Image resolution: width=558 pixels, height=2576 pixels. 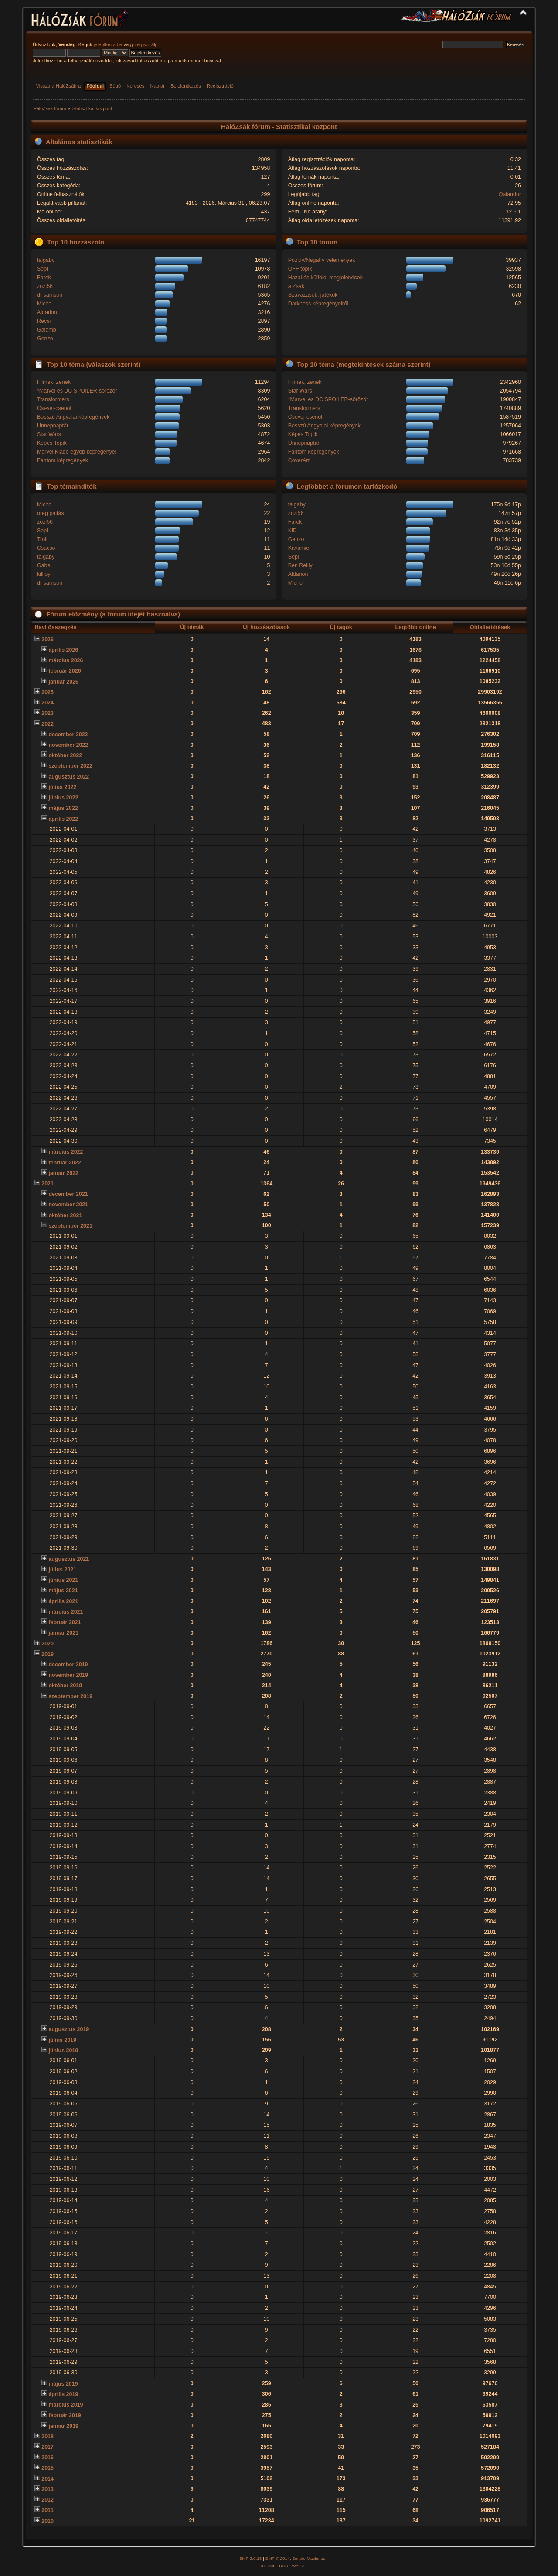 What do you see at coordinates (62, 2040) in the screenshot?
I see `július 2019` at bounding box center [62, 2040].